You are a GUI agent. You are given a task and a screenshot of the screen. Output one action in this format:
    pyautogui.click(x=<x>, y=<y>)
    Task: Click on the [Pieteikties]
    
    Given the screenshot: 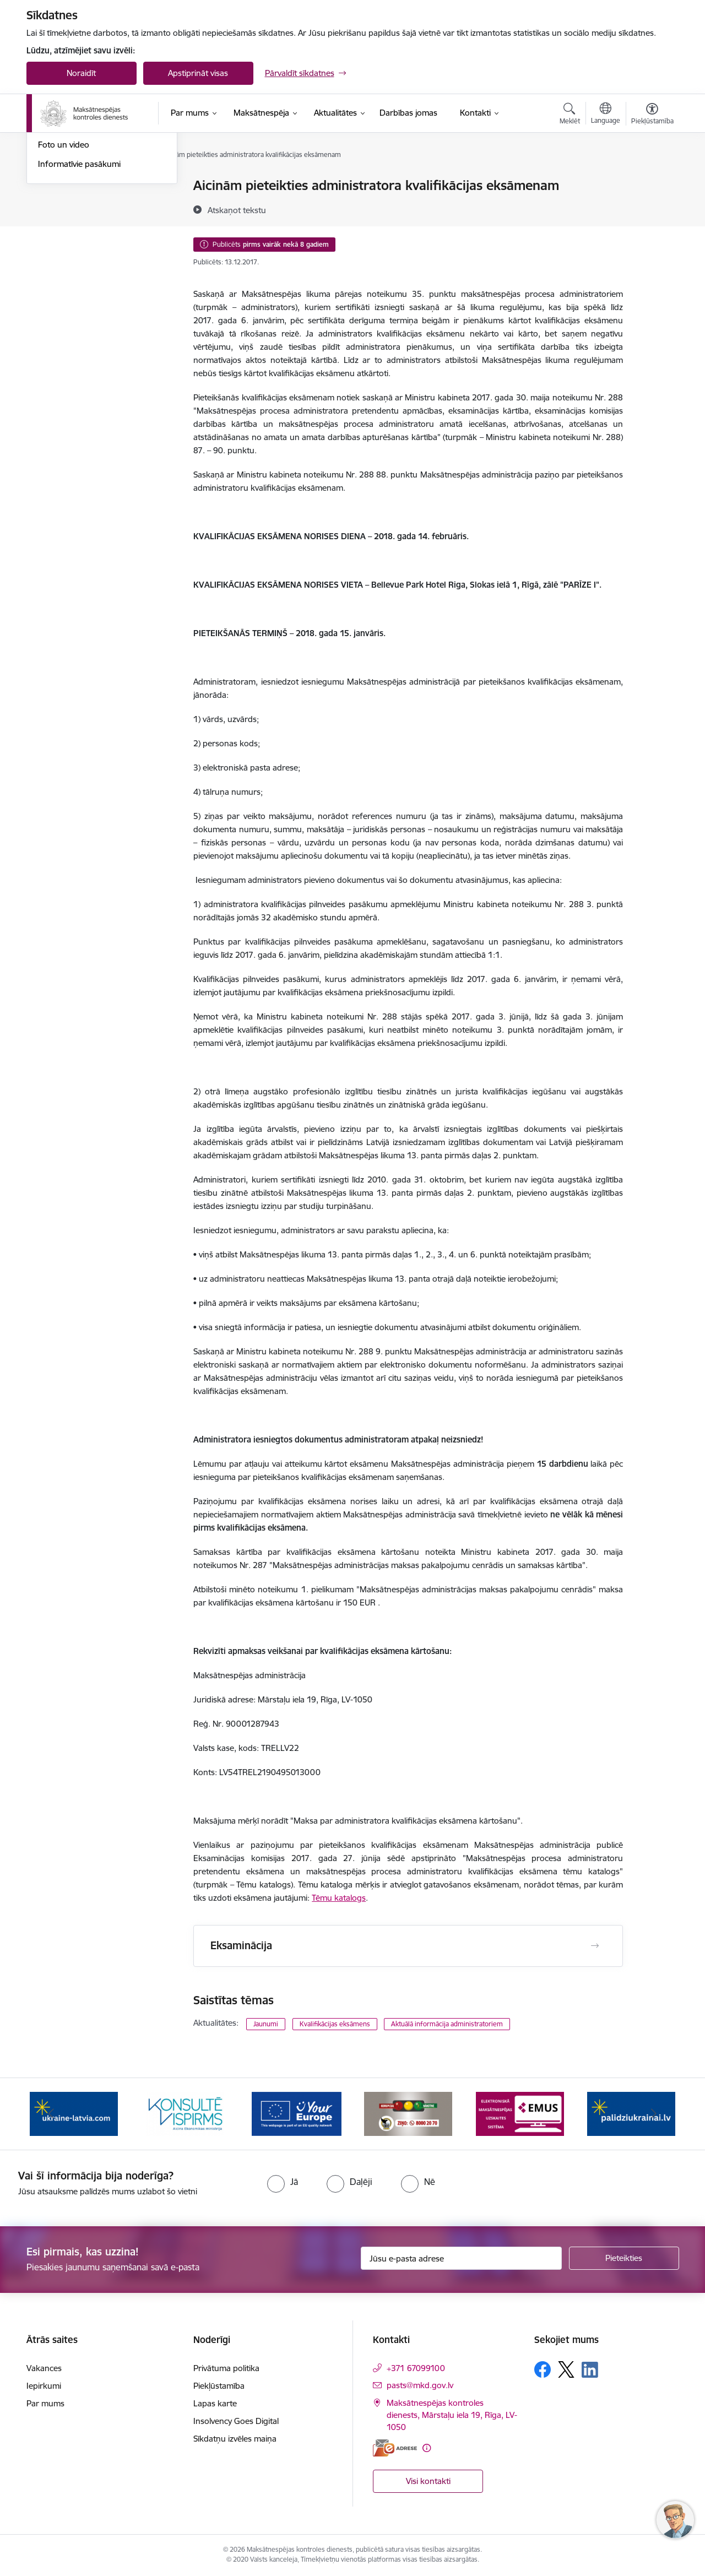 What is the action you would take?
    pyautogui.click(x=624, y=2258)
    